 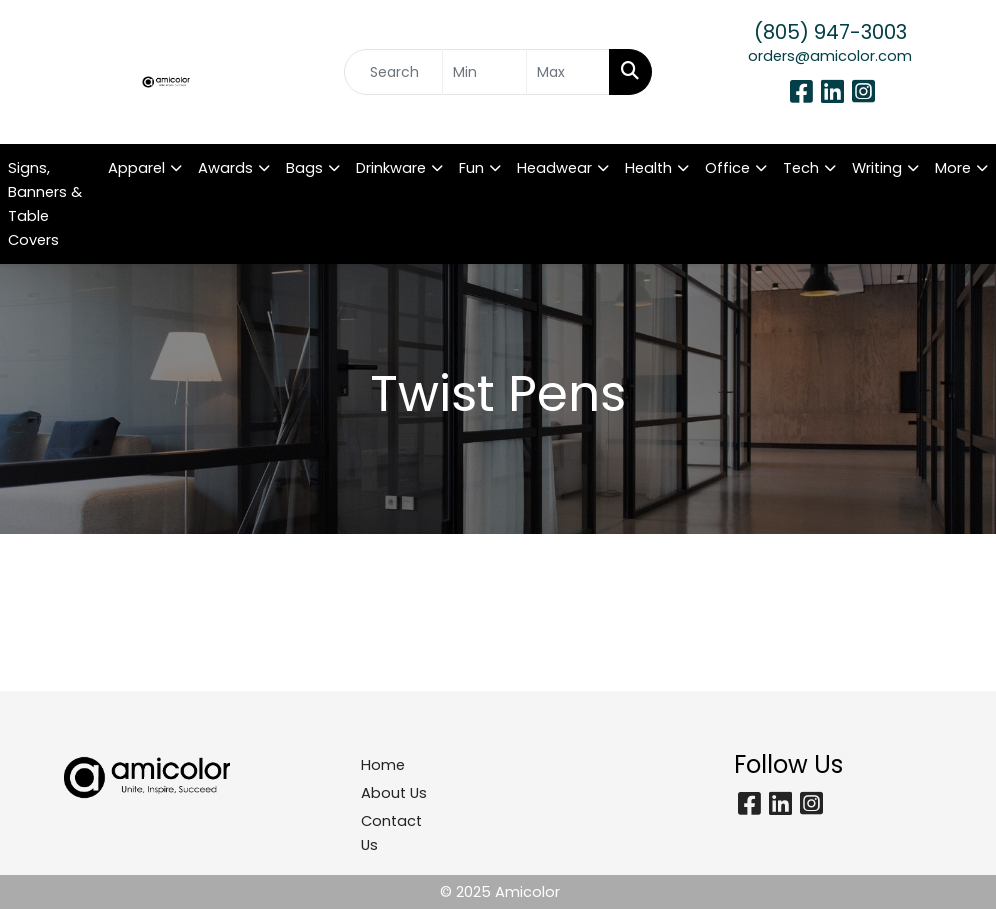 What do you see at coordinates (391, 833) in the screenshot?
I see `Contact Us` at bounding box center [391, 833].